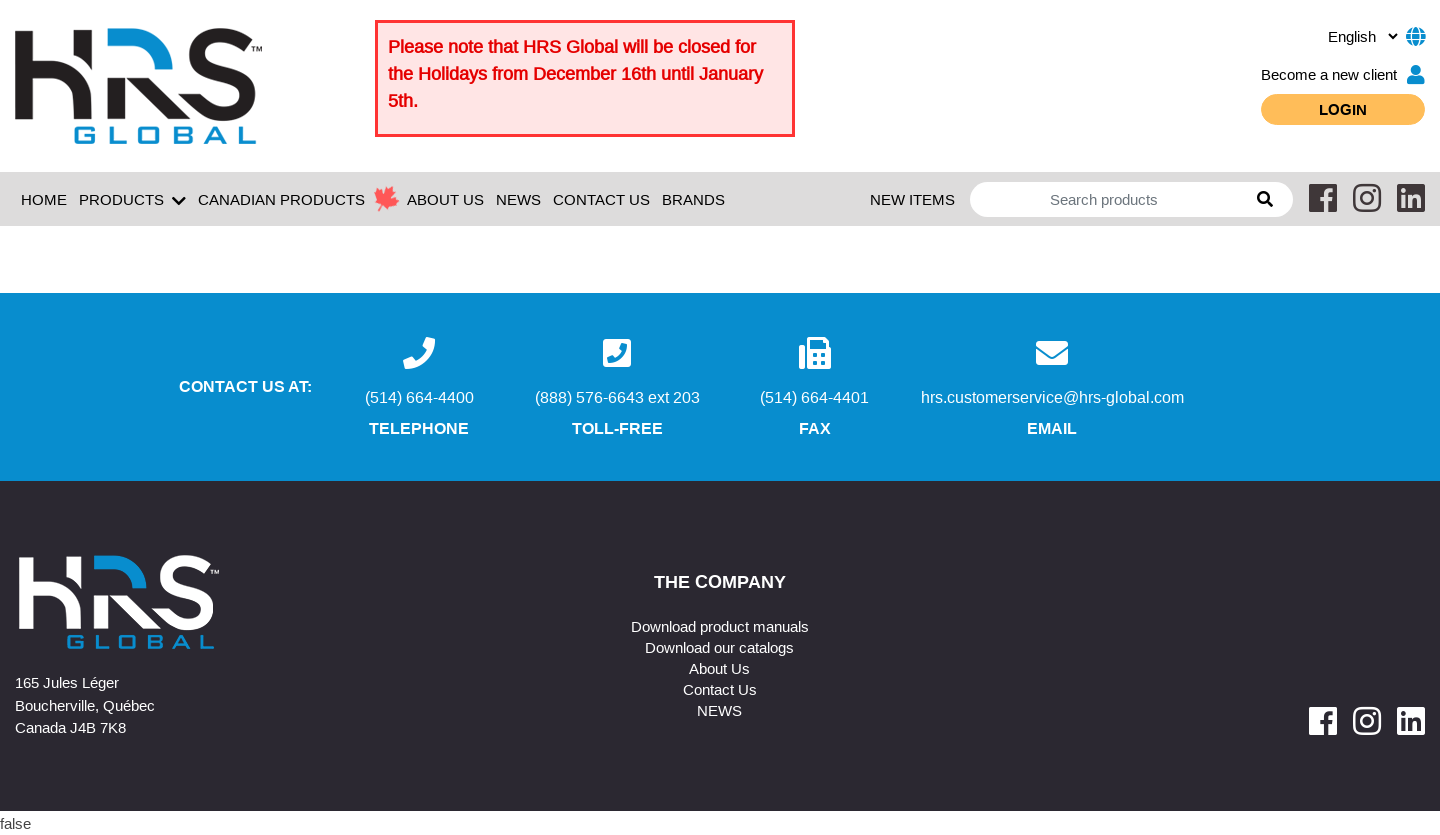 This screenshot has width=1440, height=835. I want to click on Canadian Products, so click(281, 199).